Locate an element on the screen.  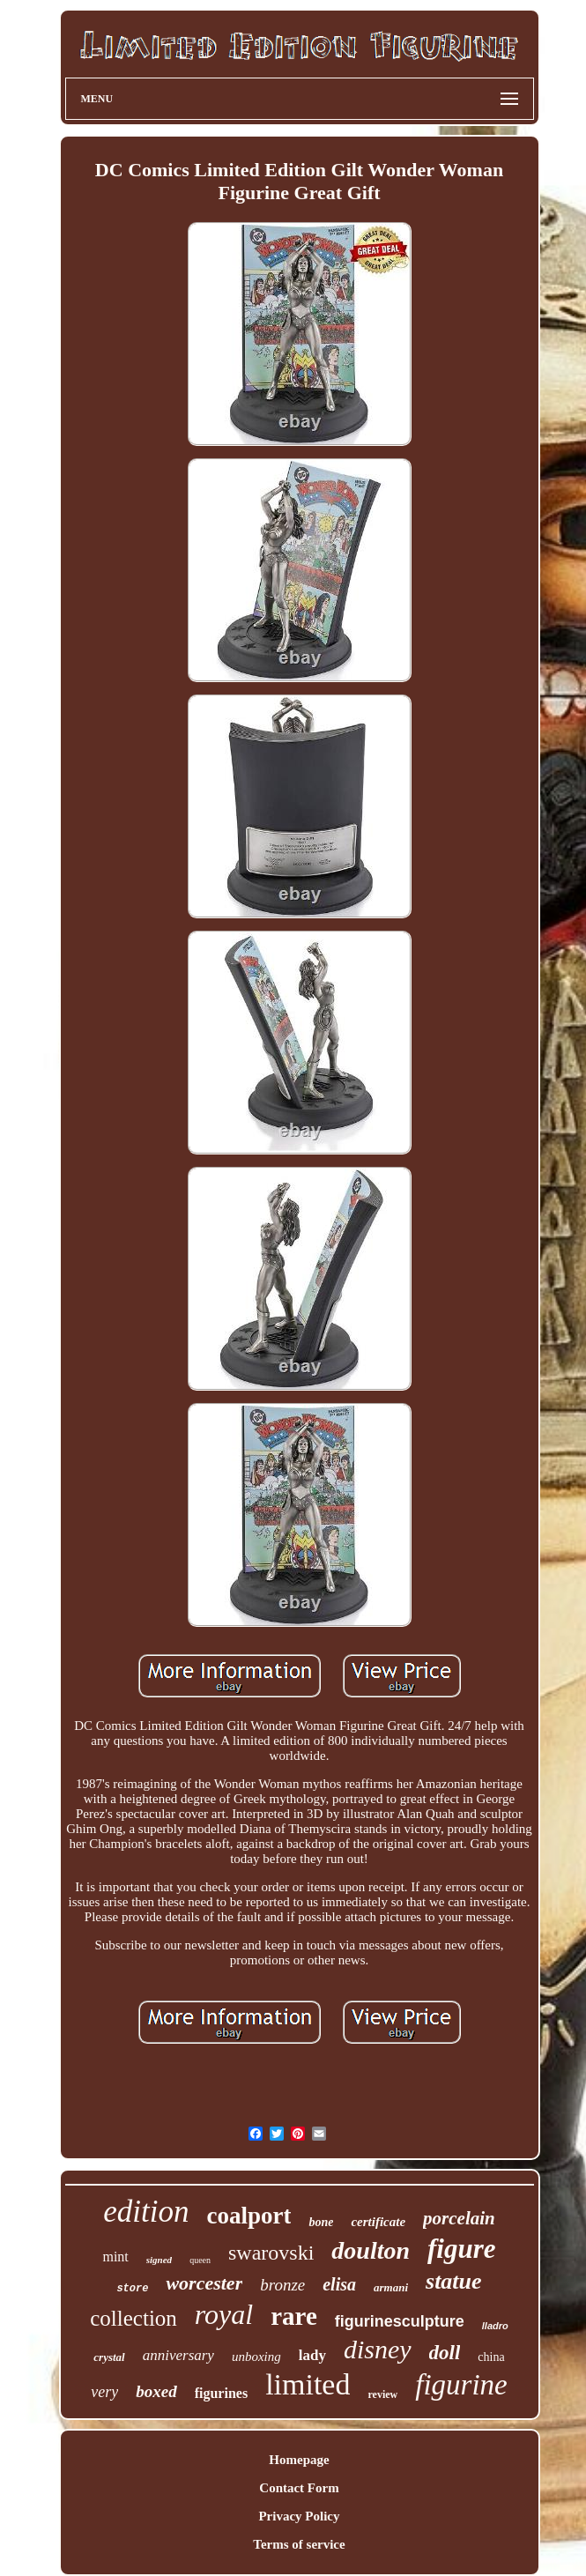
mint is located at coordinates (115, 2256).